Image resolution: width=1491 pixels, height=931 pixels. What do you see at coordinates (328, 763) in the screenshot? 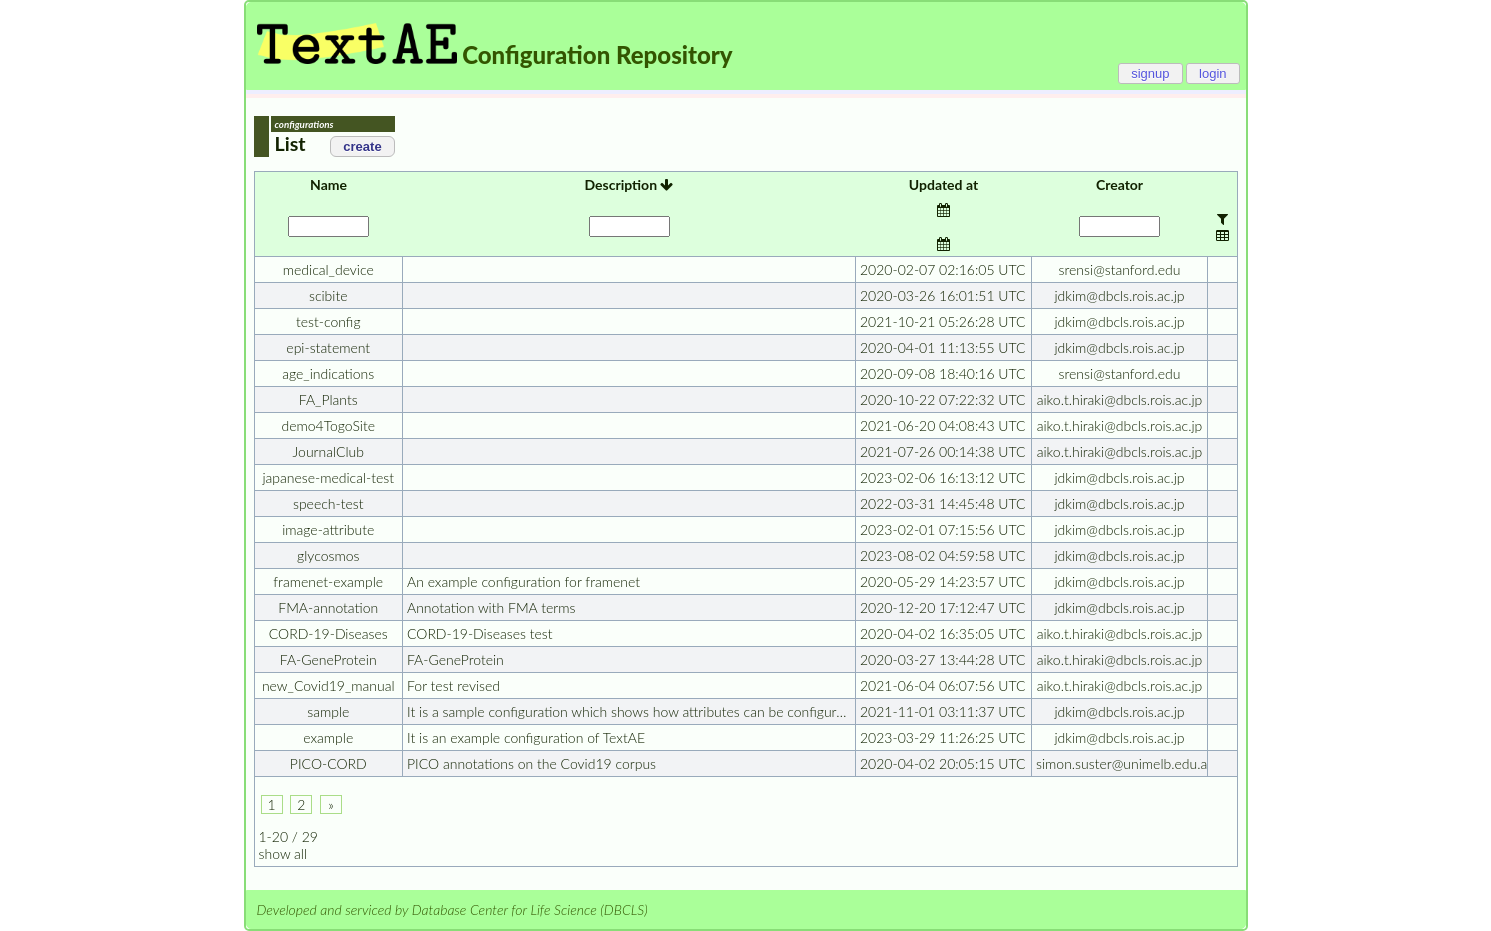
I see `PICO-CORD` at bounding box center [328, 763].